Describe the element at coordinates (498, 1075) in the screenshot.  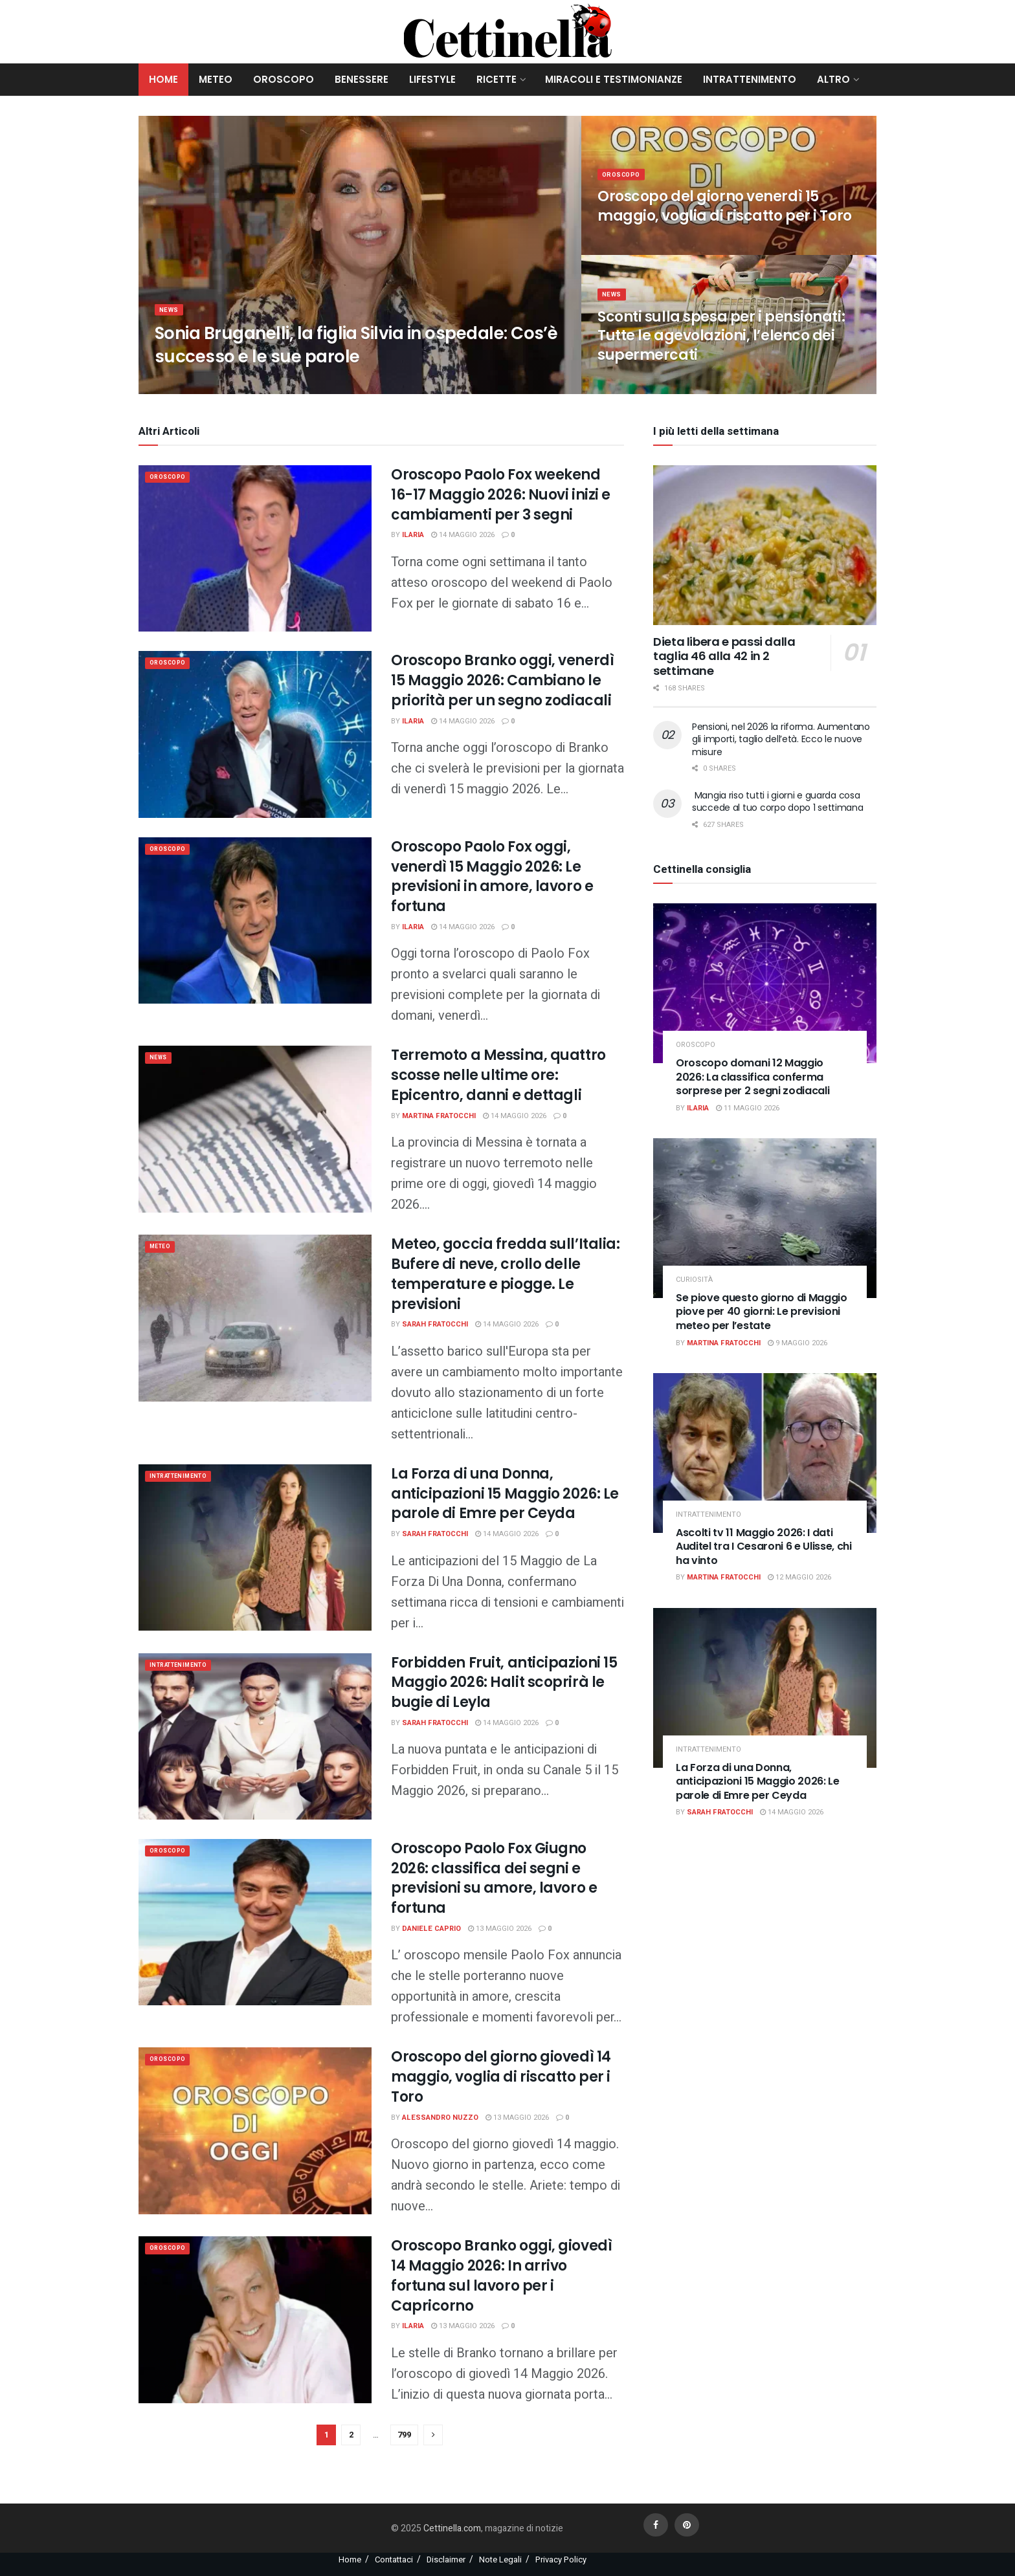
I see `Terremoto a Messina, quattro scosse nelle ultime ore: Epicentro, danni e dettagli` at that location.